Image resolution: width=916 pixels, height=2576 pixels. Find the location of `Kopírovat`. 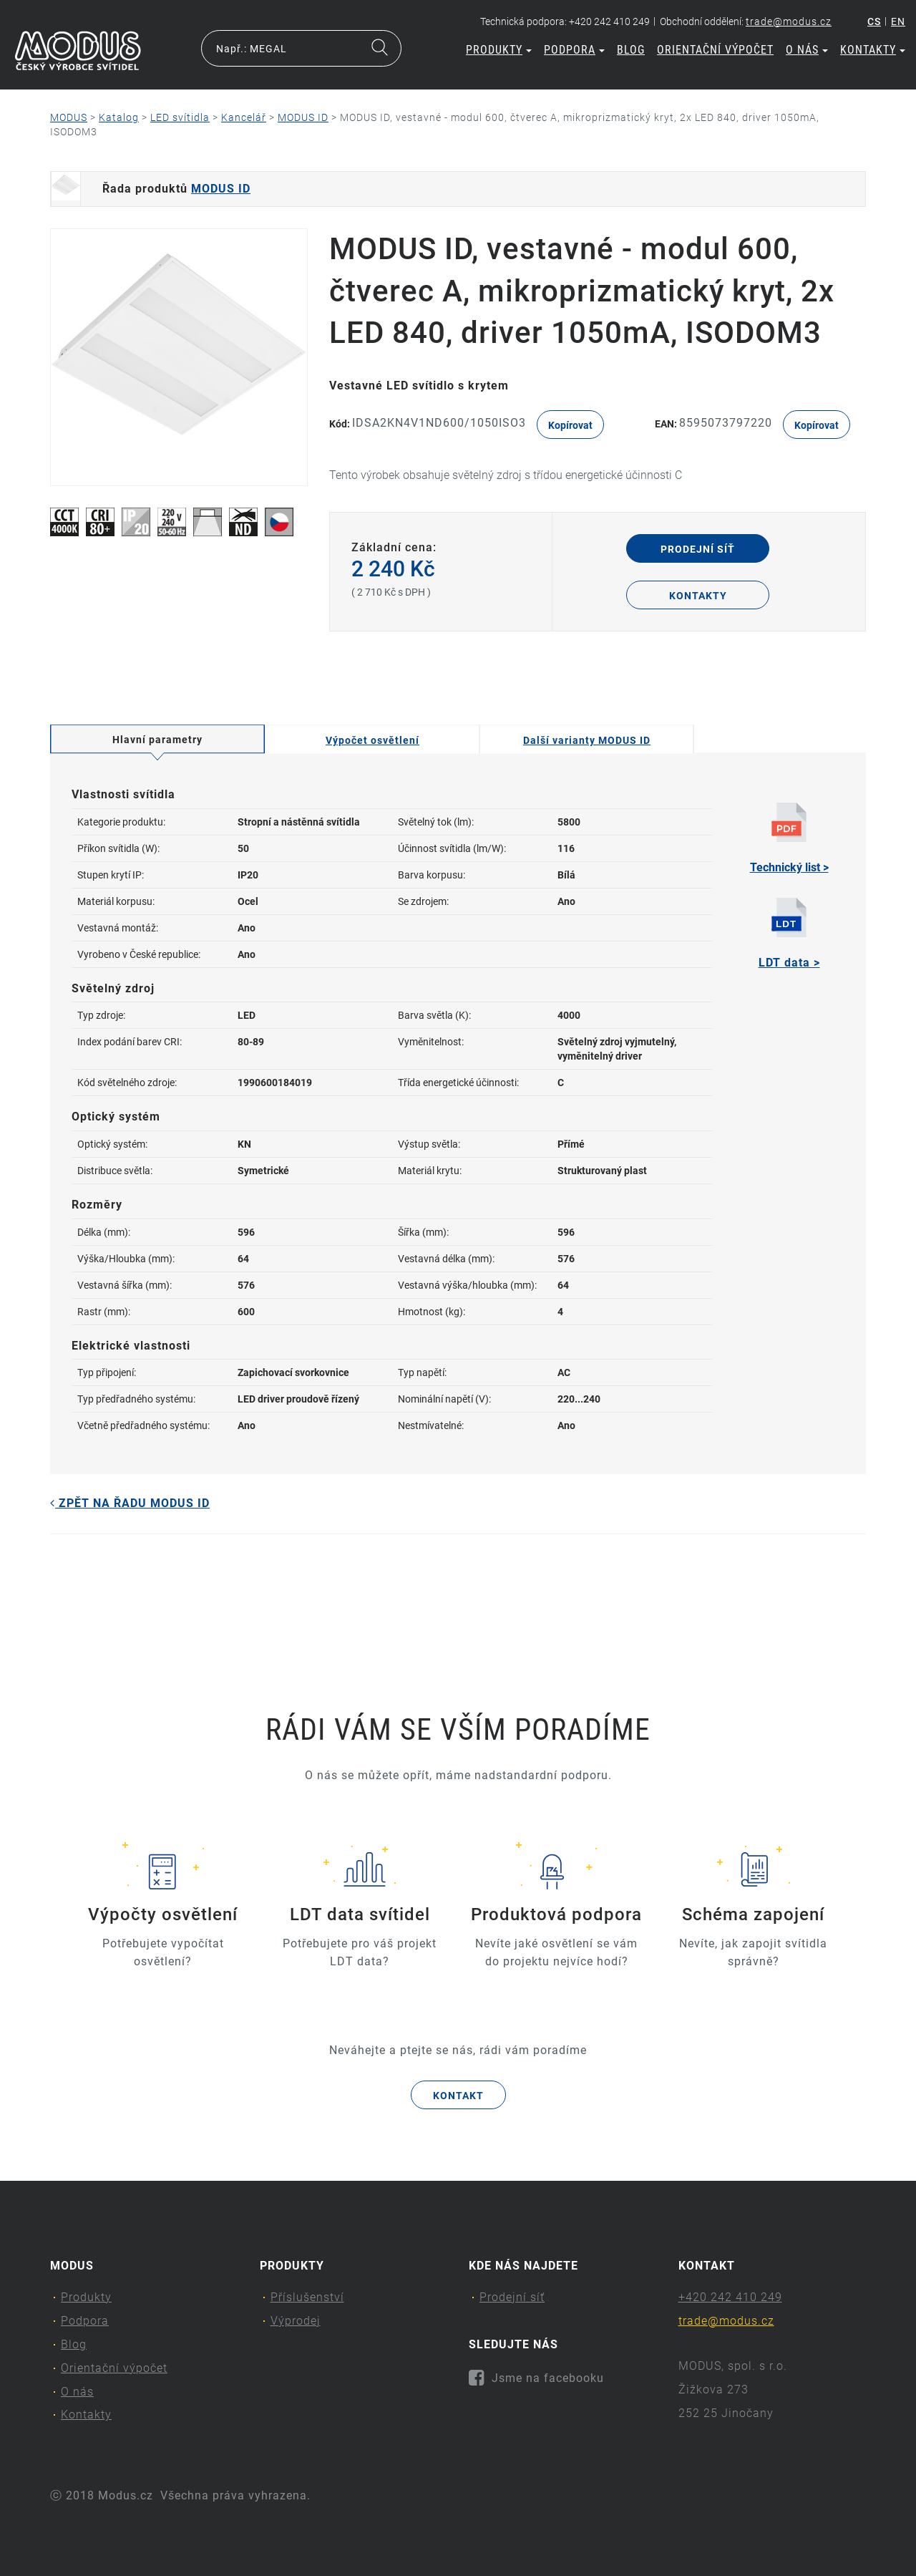

Kopírovat is located at coordinates (570, 425).